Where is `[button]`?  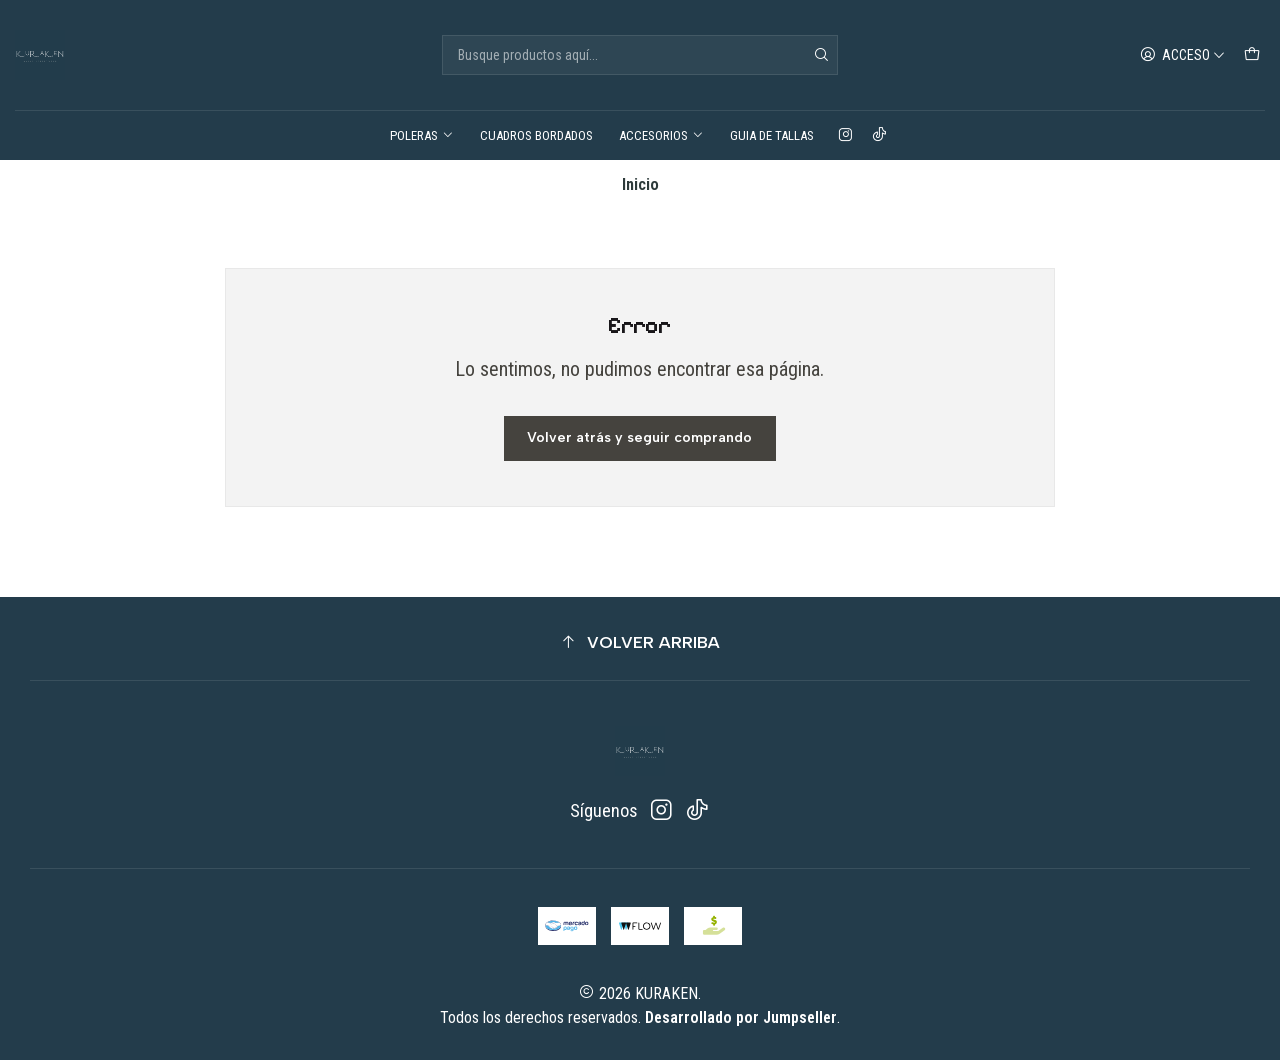 [button] is located at coordinates (640, 642).